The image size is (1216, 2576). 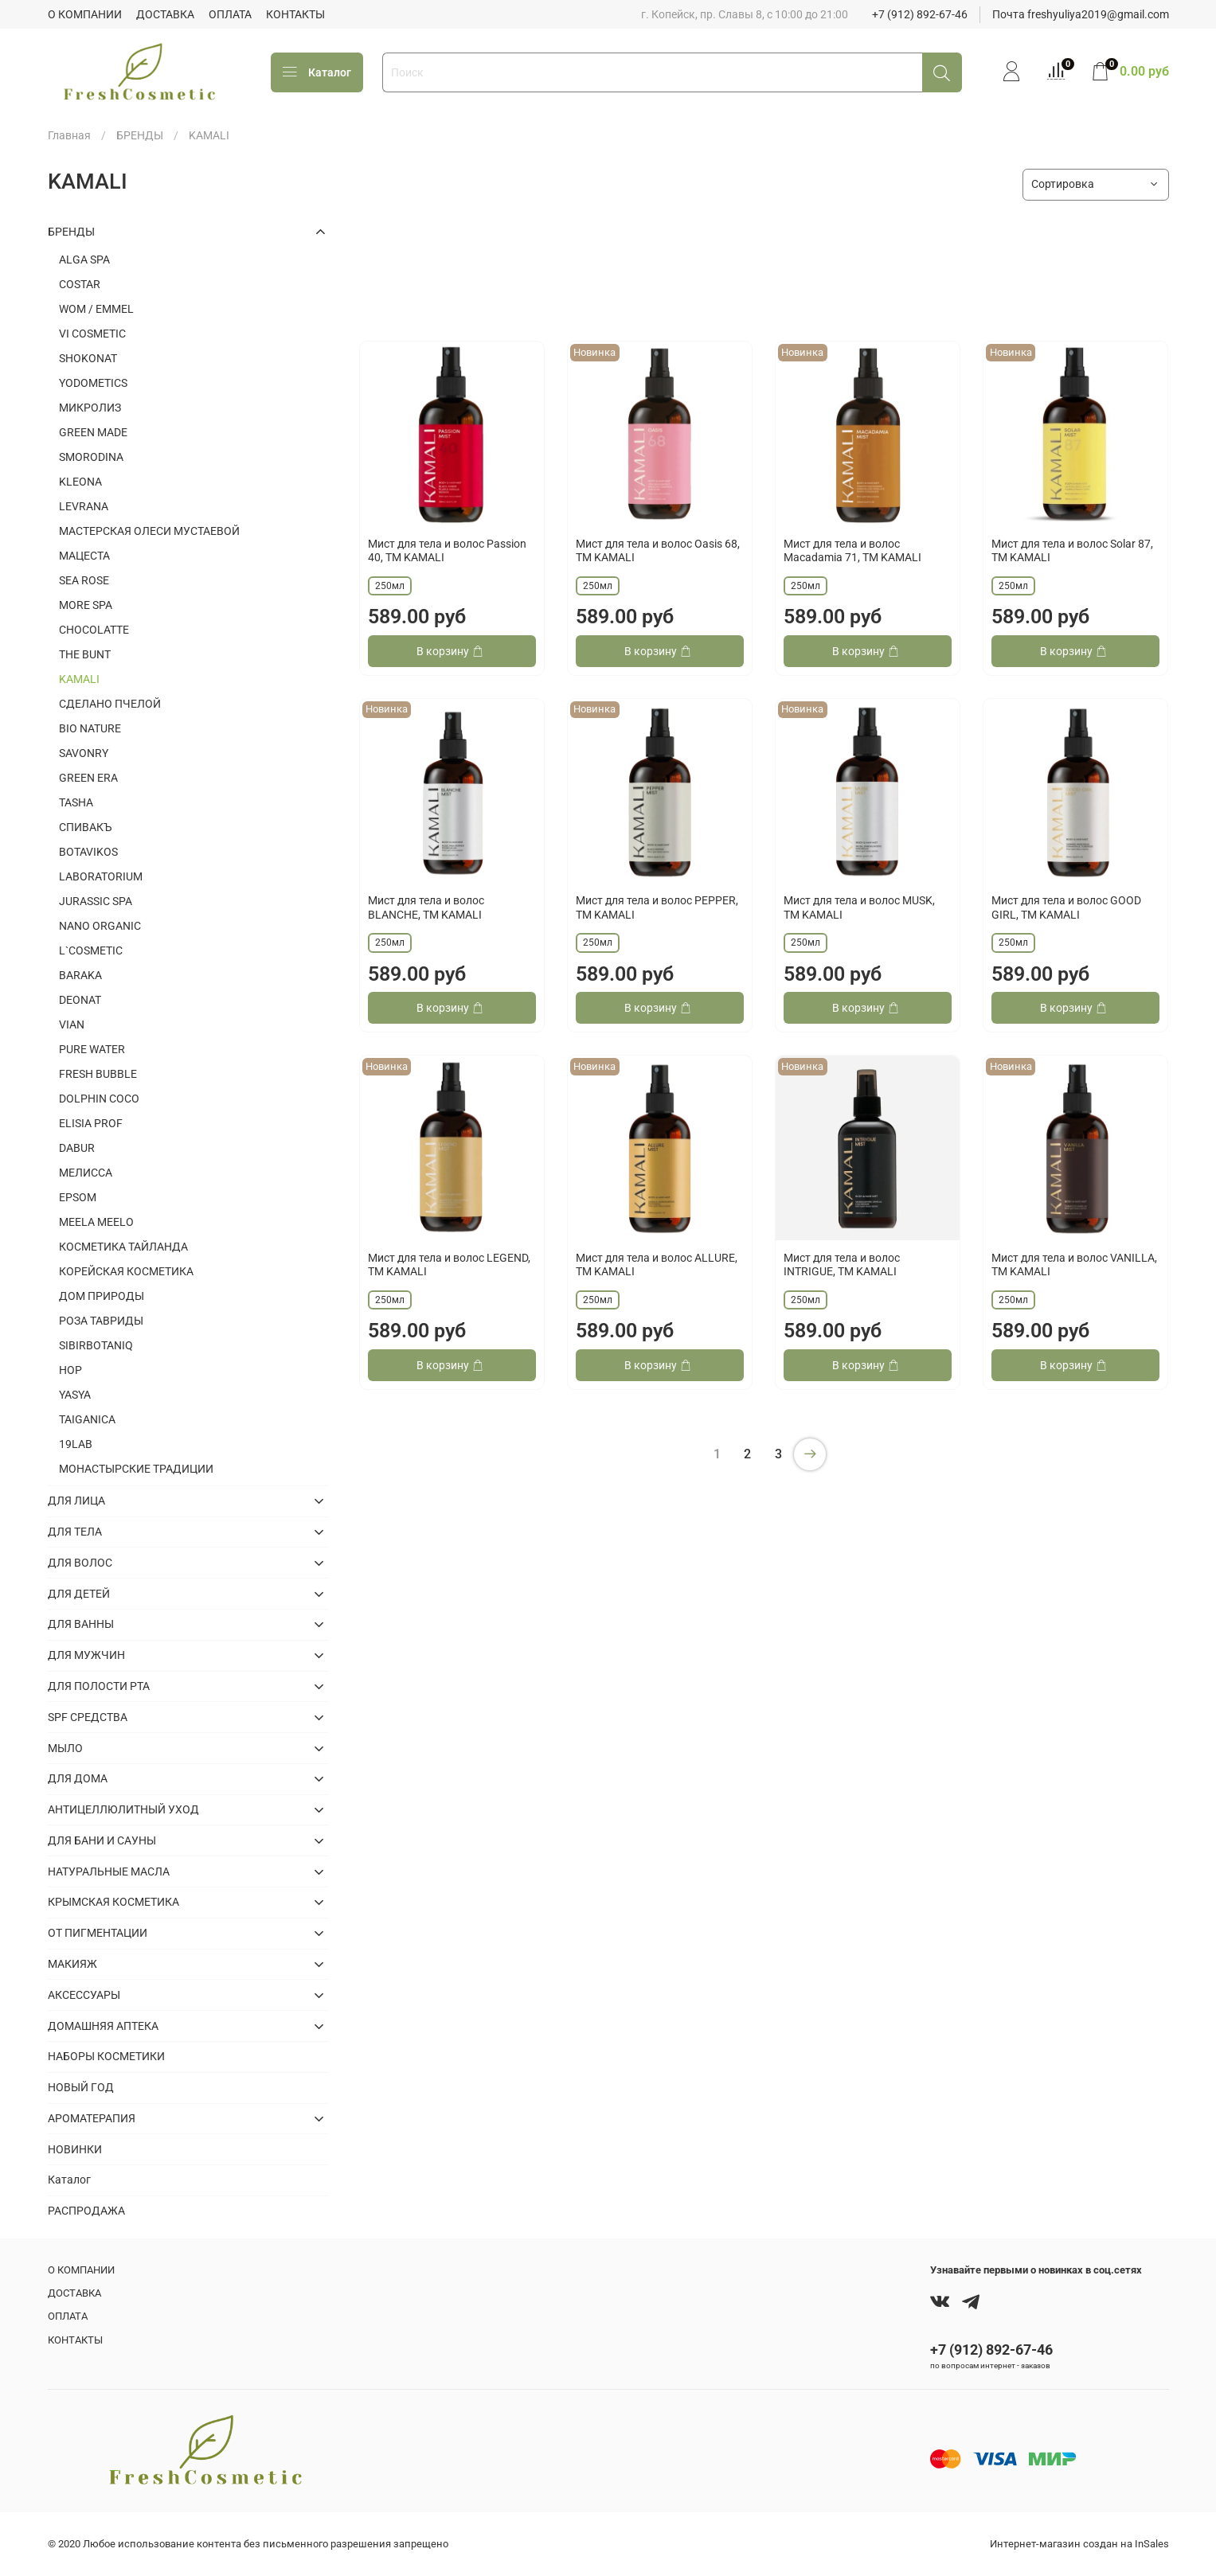 I want to click on PURE WATER, so click(x=92, y=1049).